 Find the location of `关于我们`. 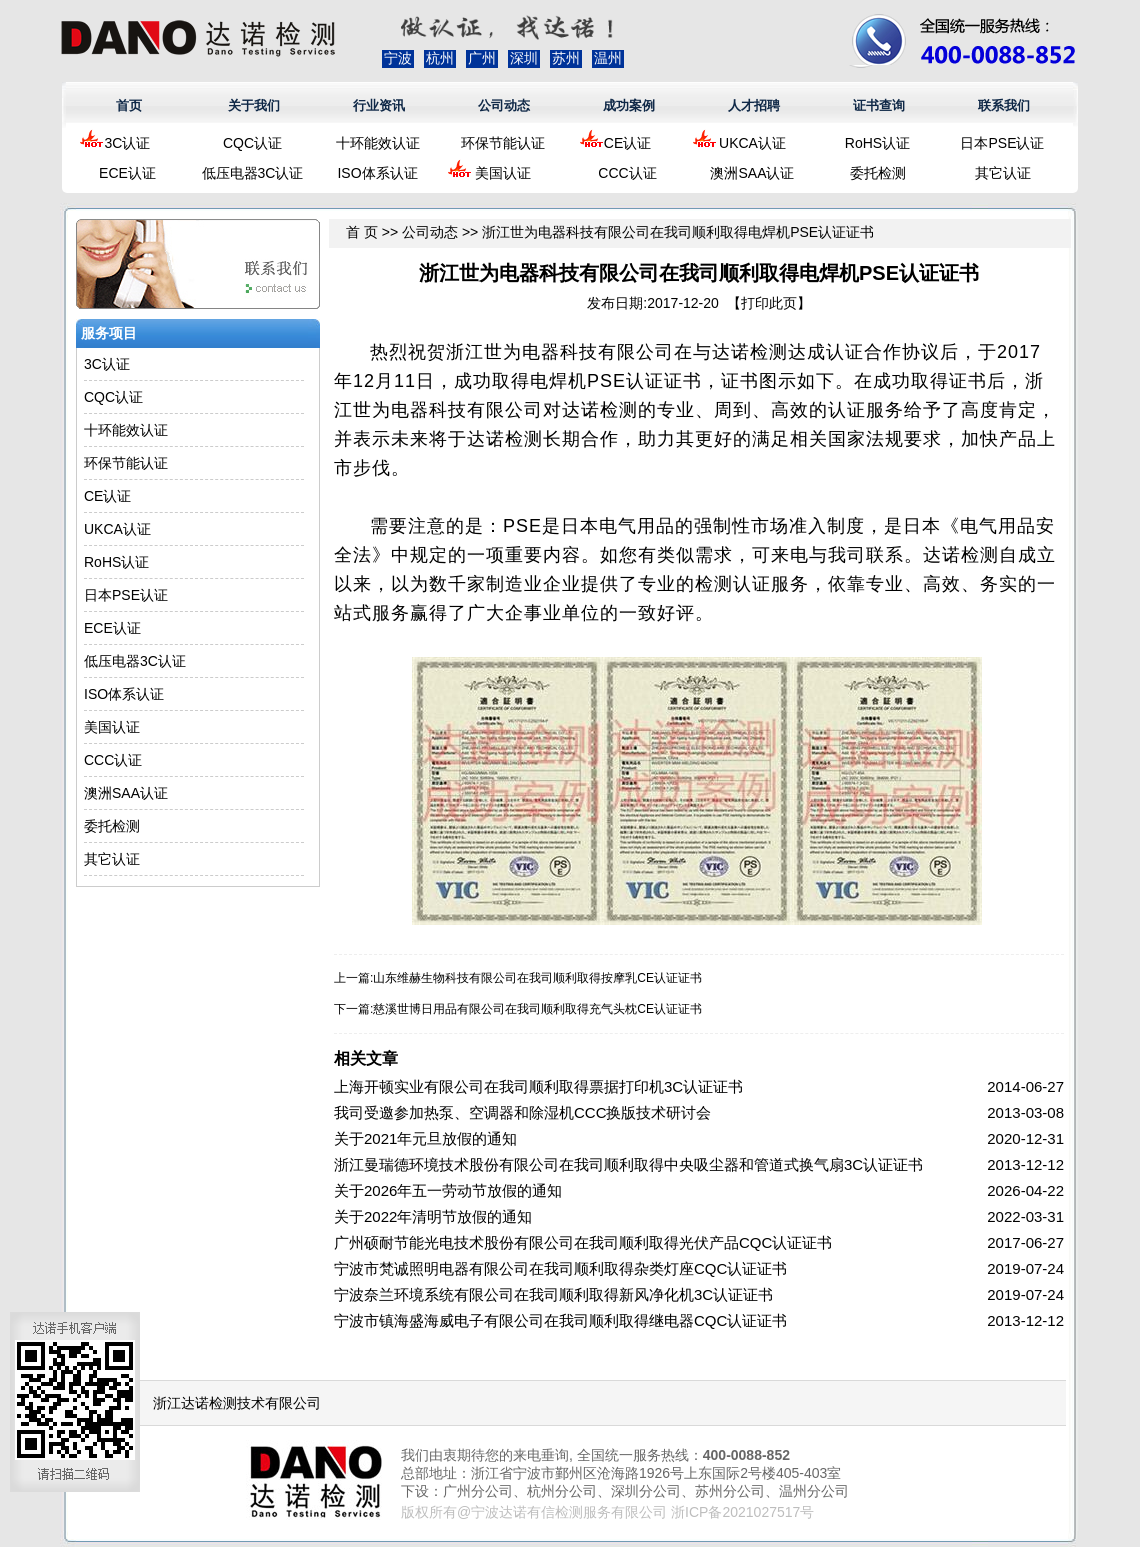

关于我们 is located at coordinates (254, 105).